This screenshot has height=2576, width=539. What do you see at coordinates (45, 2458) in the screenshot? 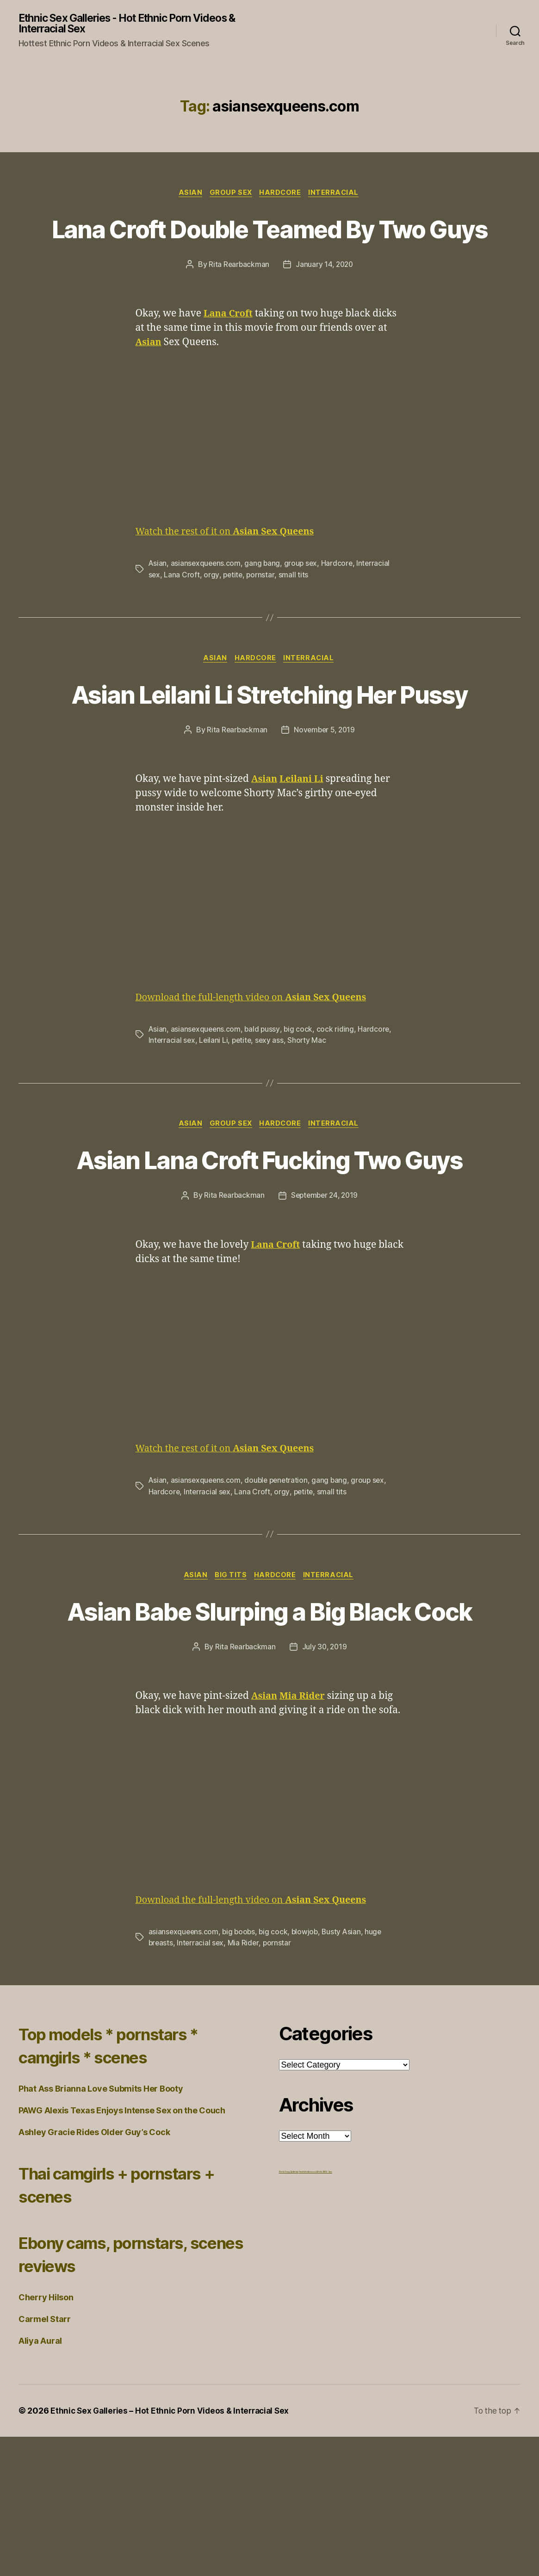
I see `Carmel Starr` at bounding box center [45, 2458].